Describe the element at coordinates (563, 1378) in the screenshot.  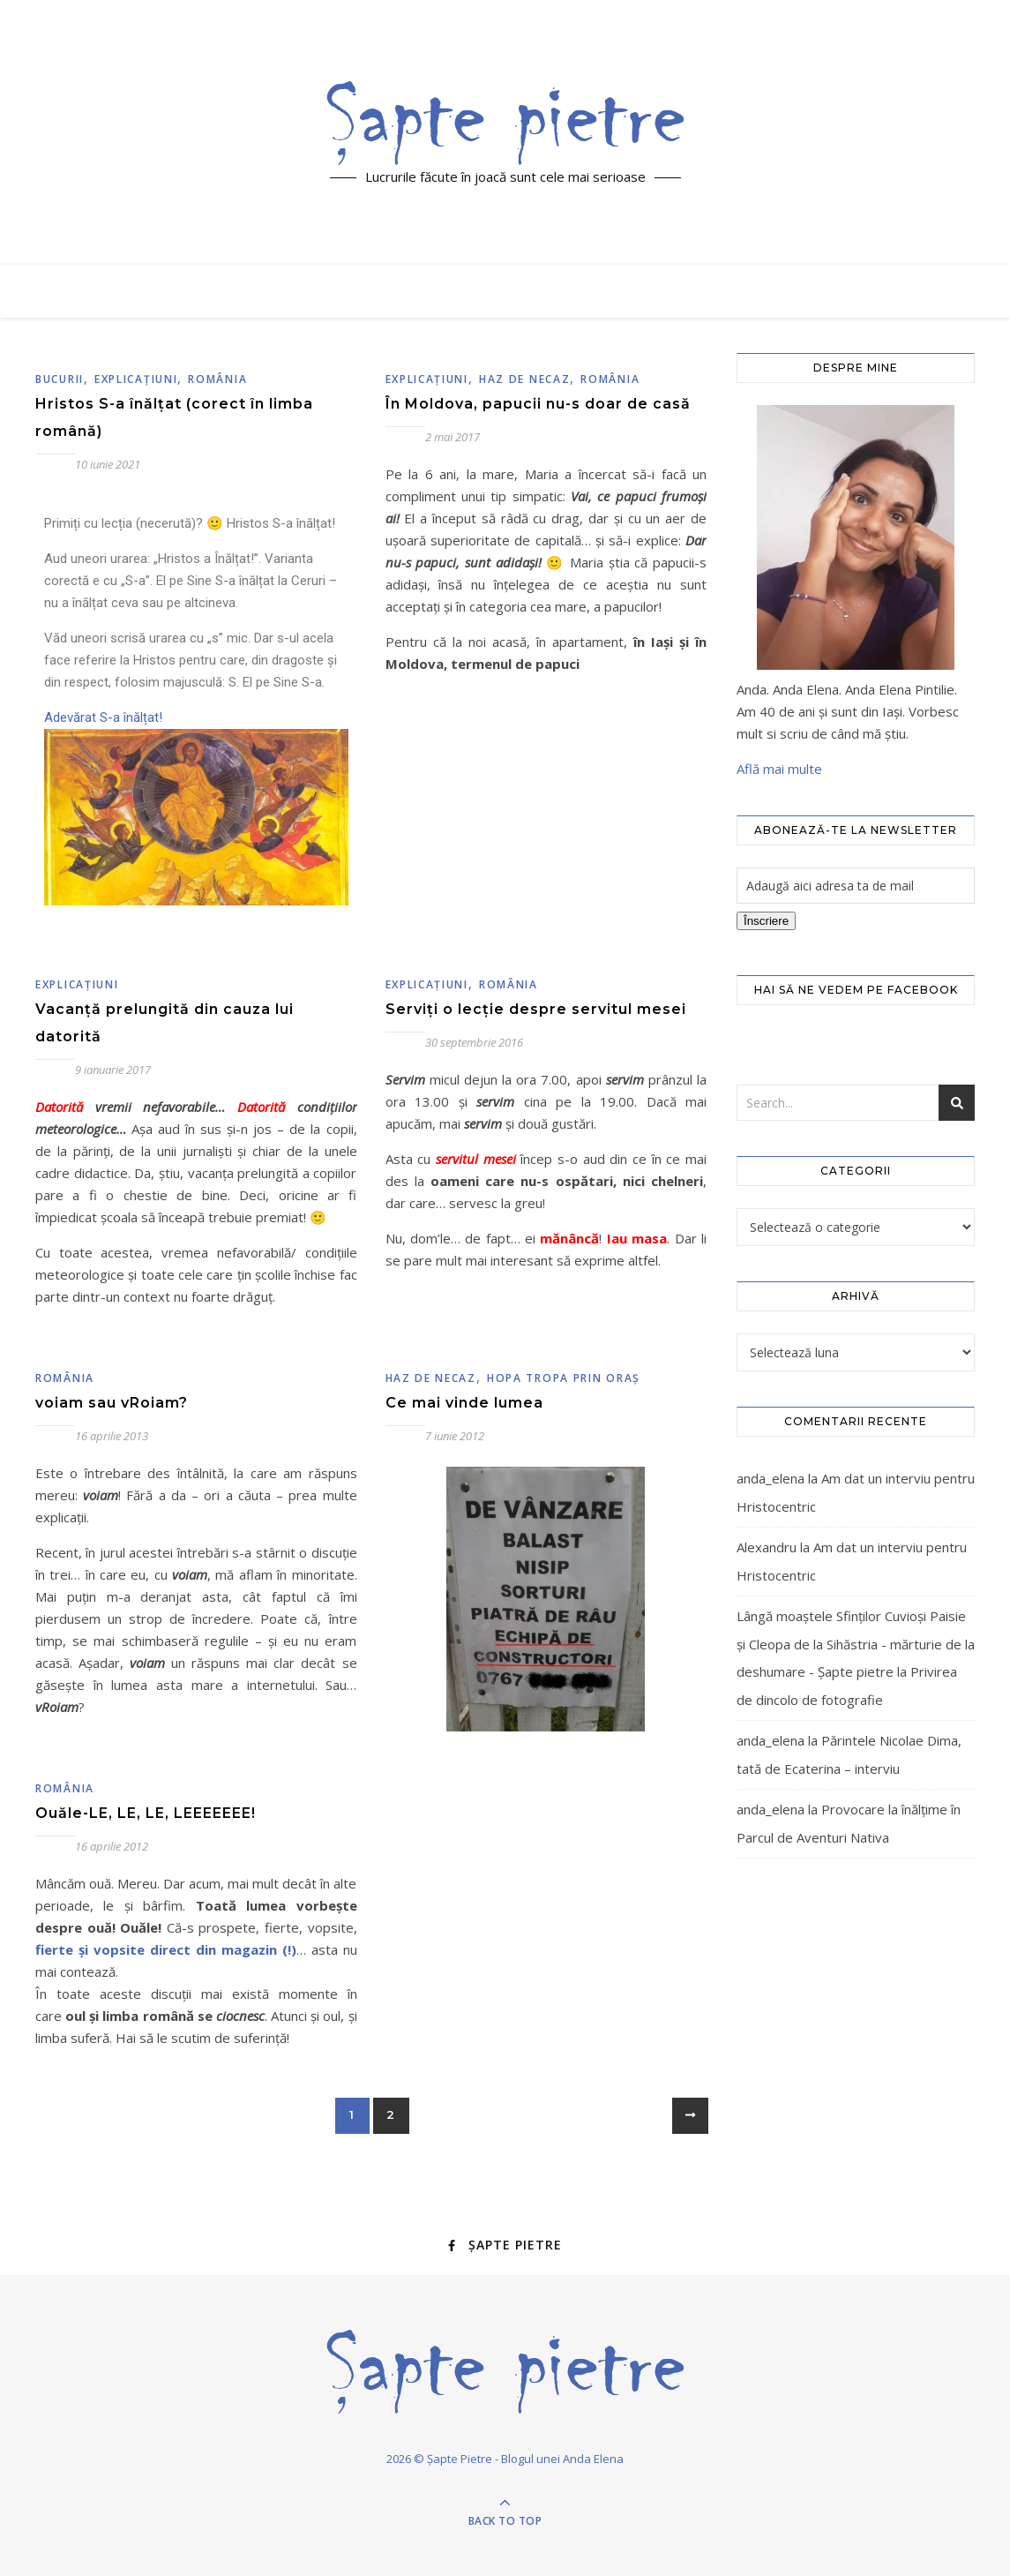
I see `Hopa tropa prin oraş` at that location.